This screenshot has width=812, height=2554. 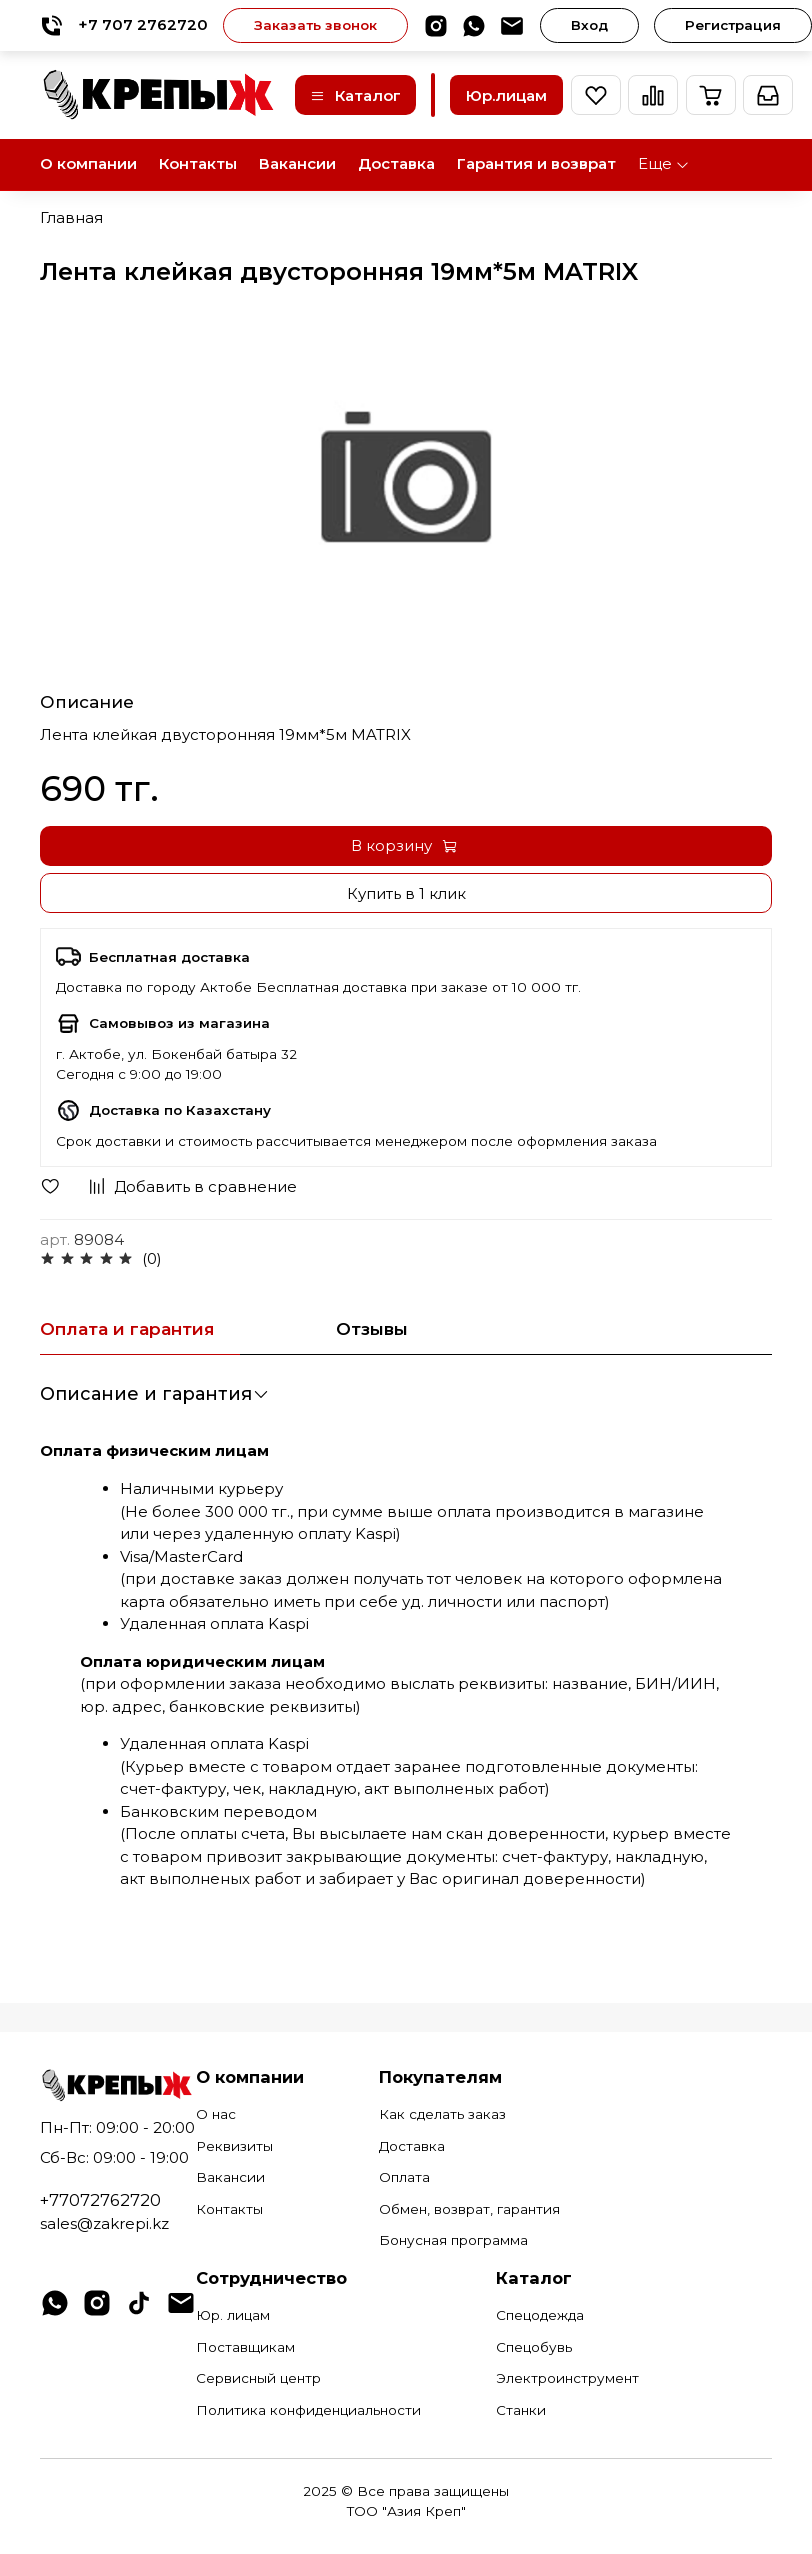 What do you see at coordinates (198, 163) in the screenshot?
I see `Контакты` at bounding box center [198, 163].